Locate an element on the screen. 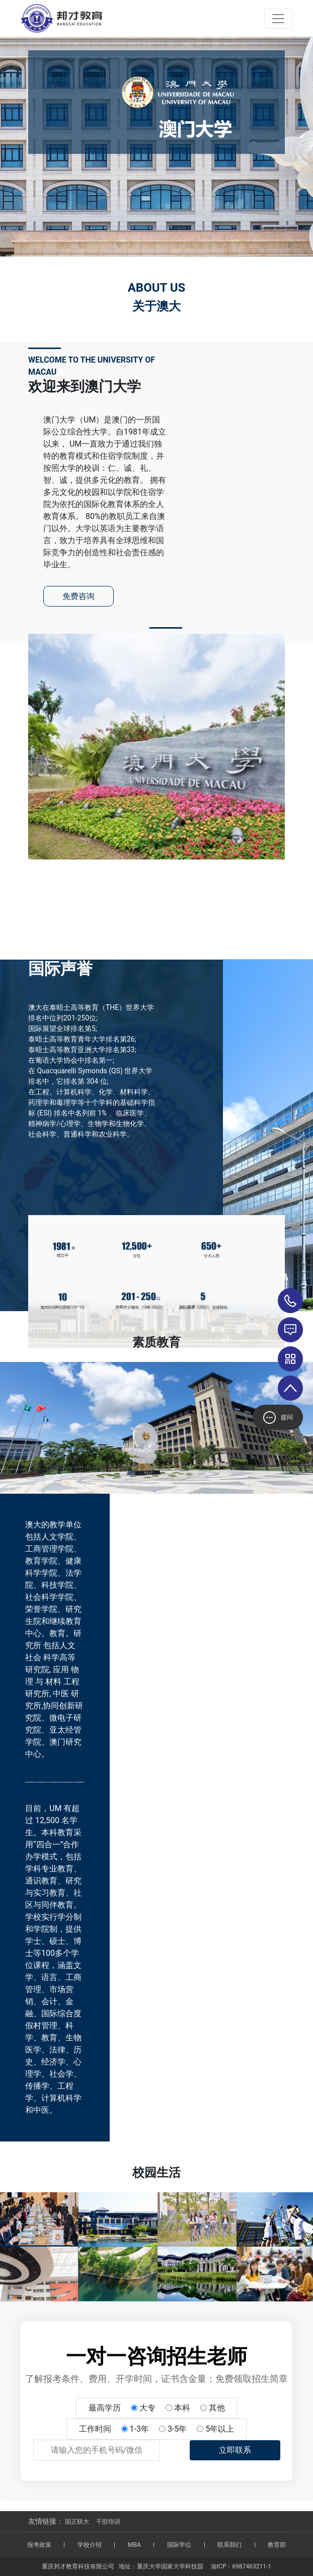 Image resolution: width=313 pixels, height=2576 pixels. 工作时间 is located at coordinates (95, 2429).